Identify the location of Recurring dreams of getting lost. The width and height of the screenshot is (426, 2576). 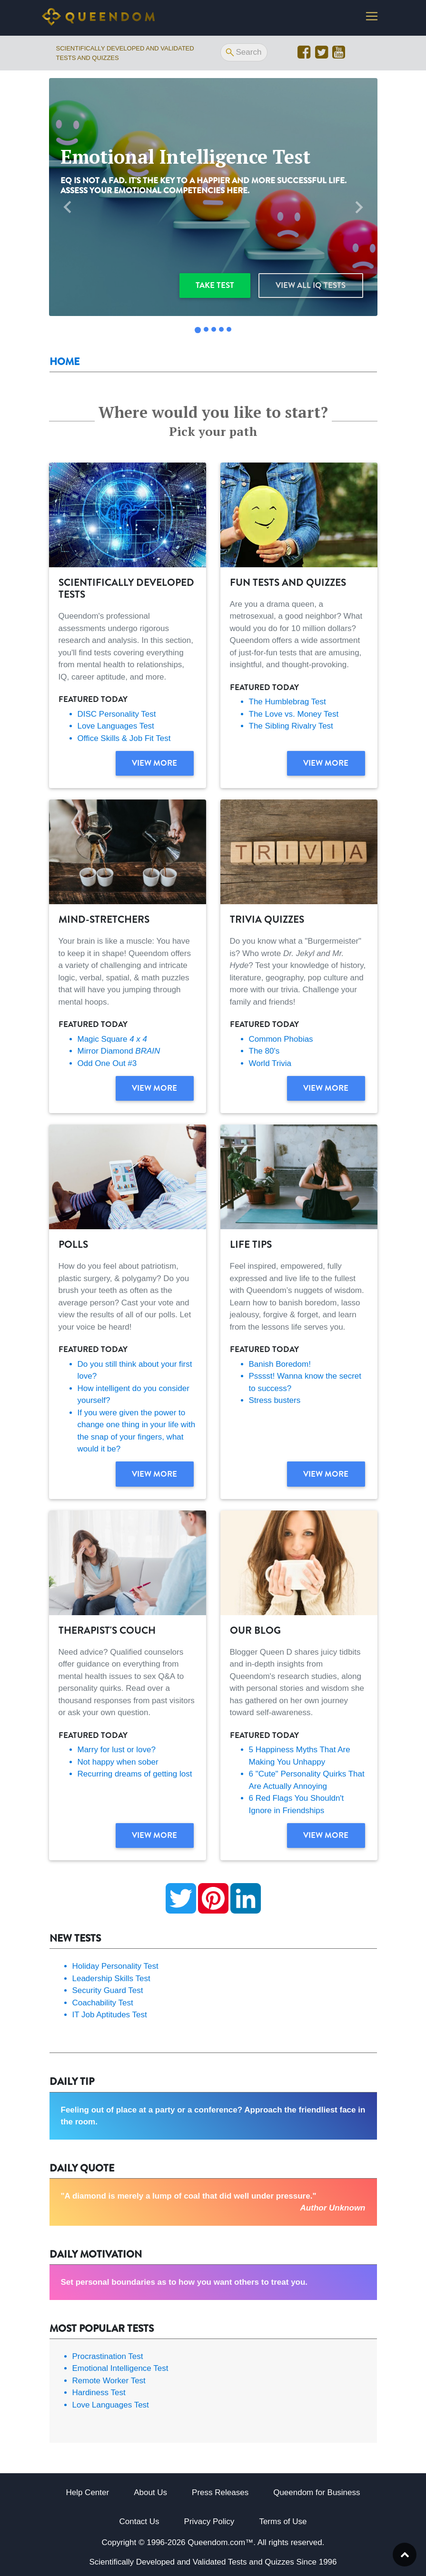
(135, 1773).